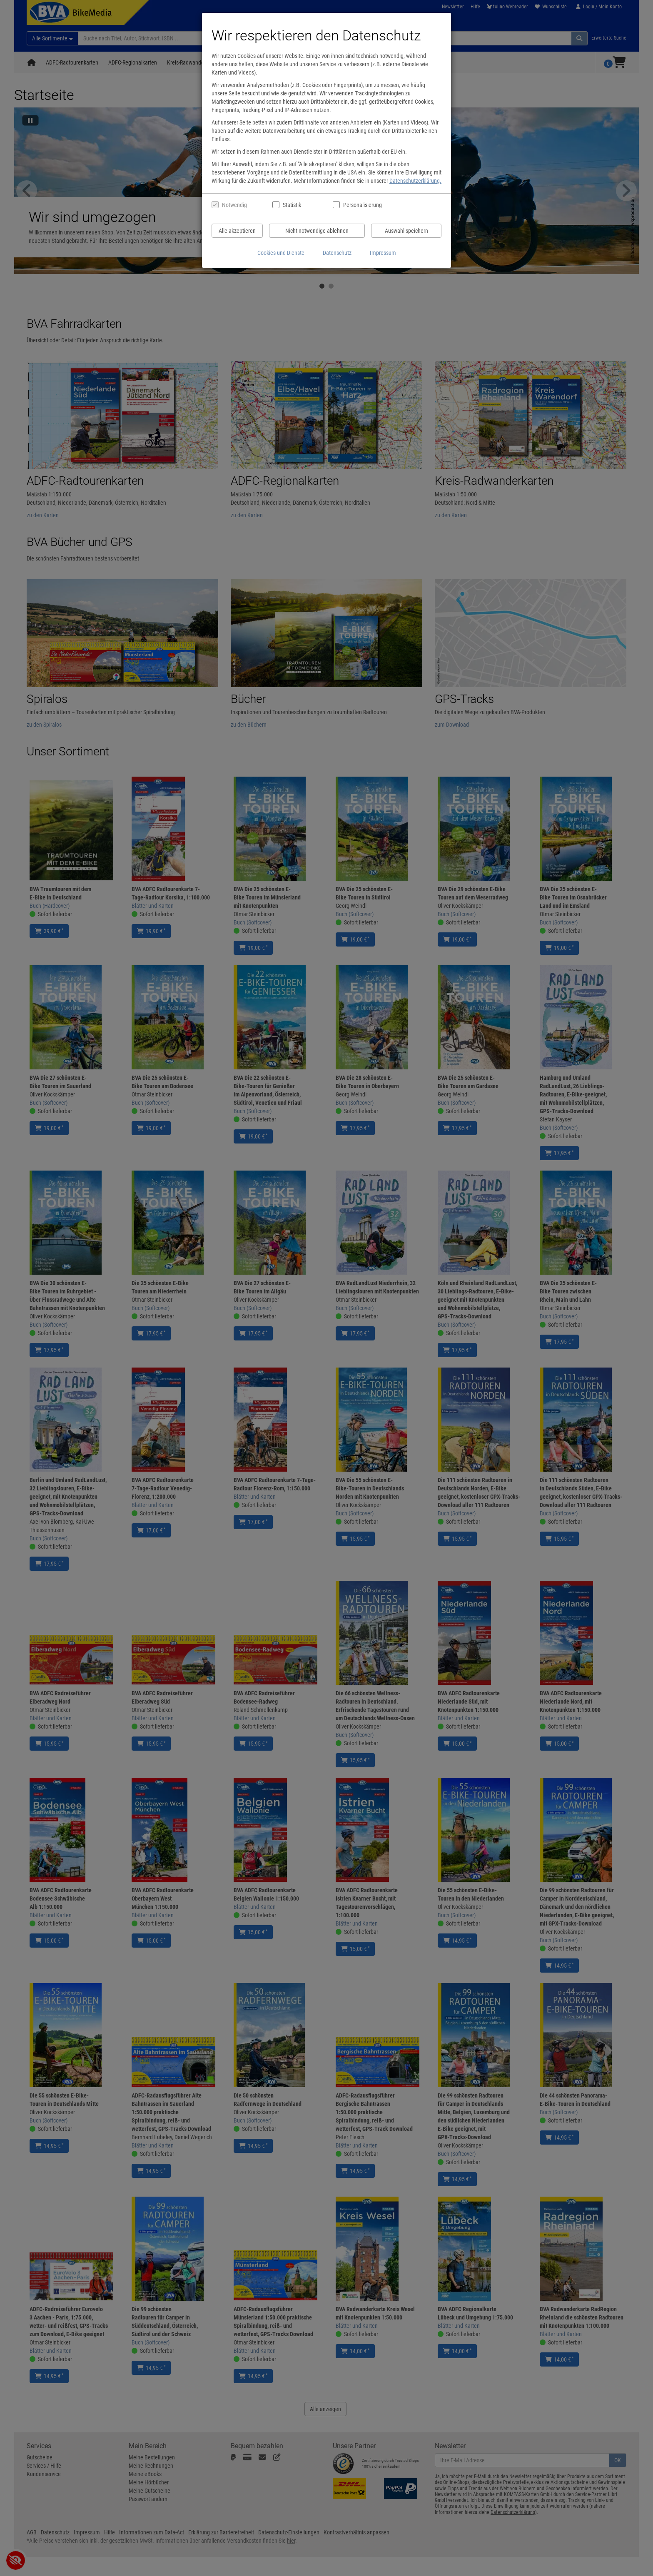  I want to click on Alle akzeptieren [Alle Cookies und Datenverarbeitung akzeptieren], so click(237, 230).